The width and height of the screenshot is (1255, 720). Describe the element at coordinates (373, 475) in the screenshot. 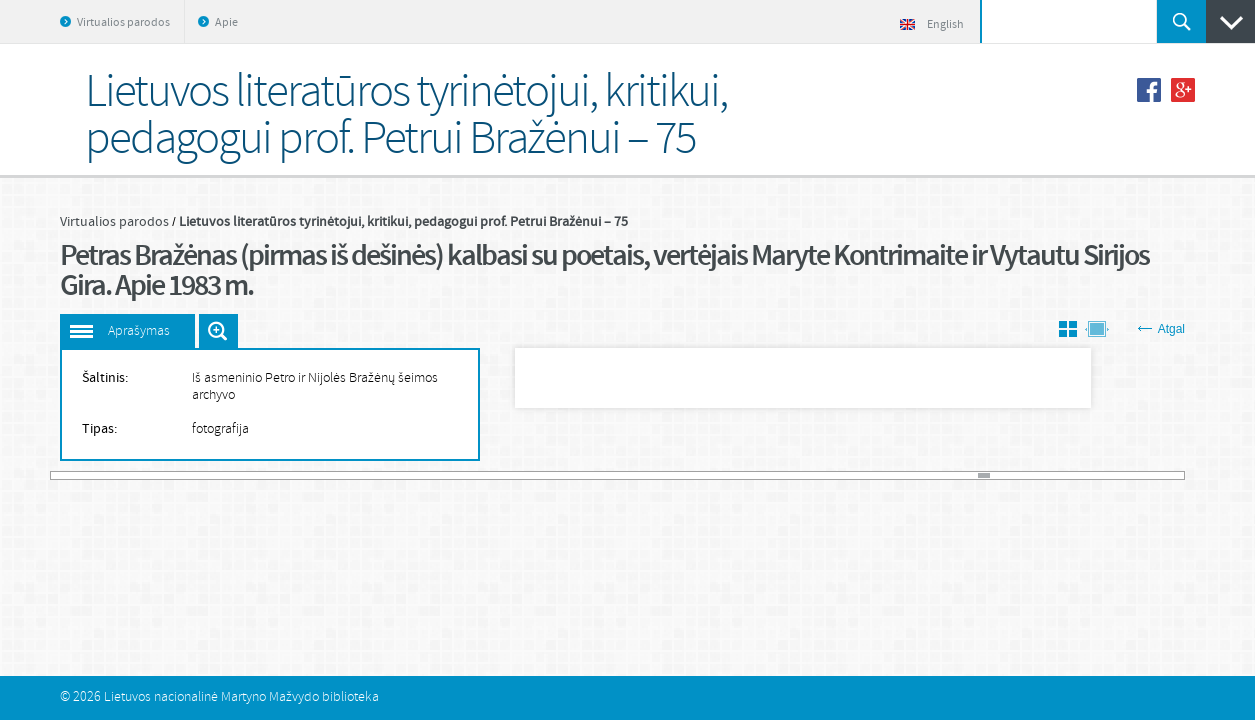

I see `29` at that location.